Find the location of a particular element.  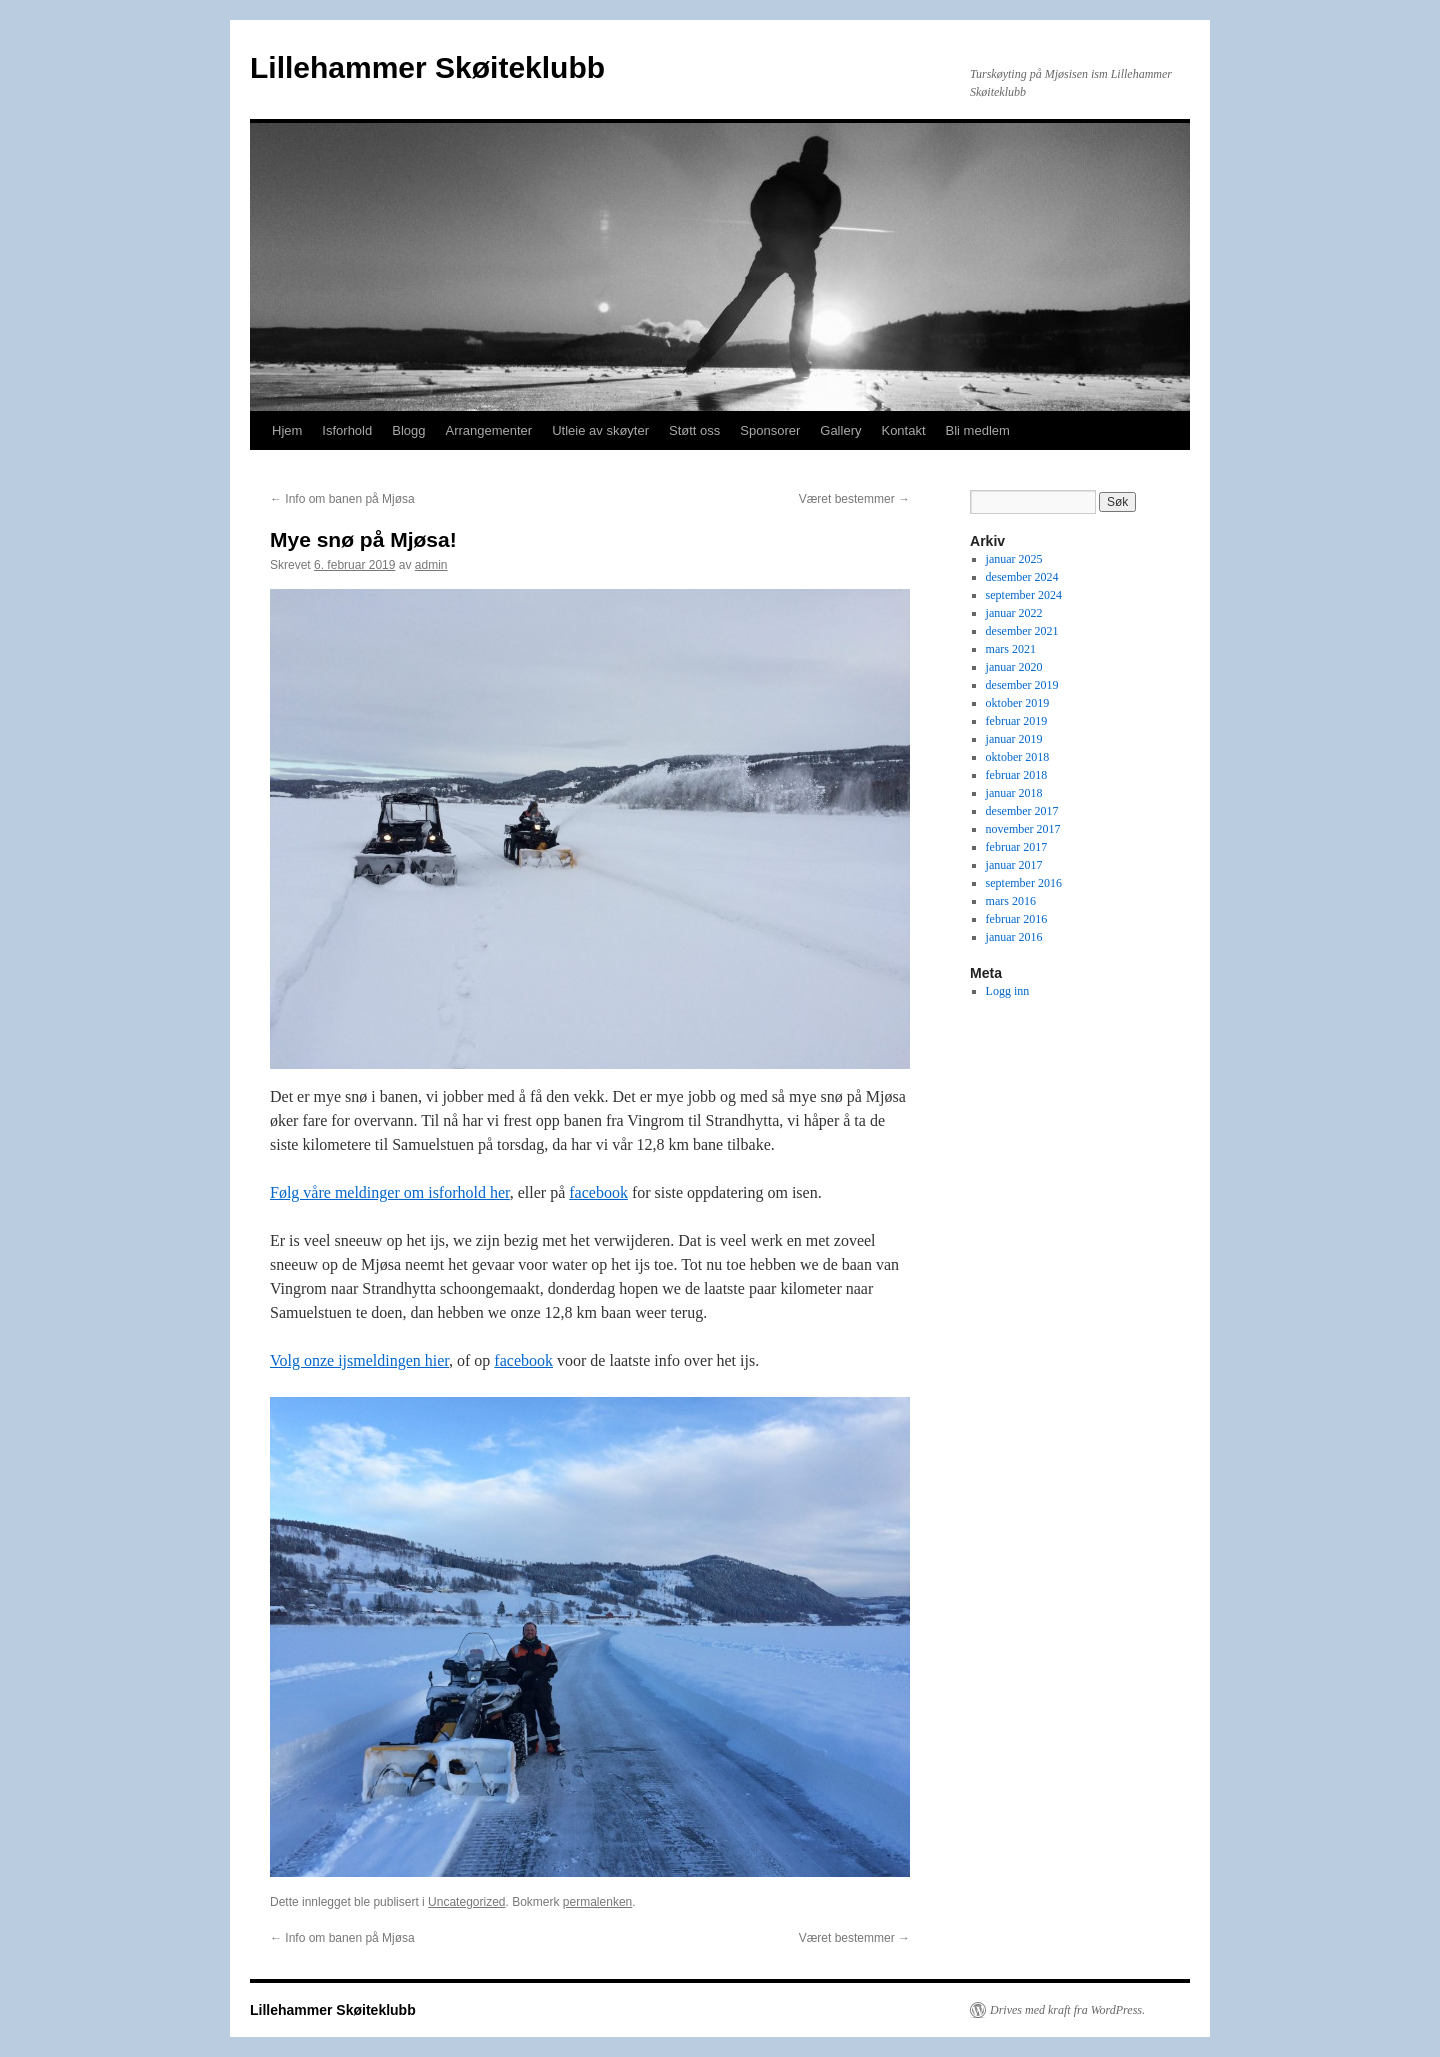

Gallery is located at coordinates (840, 430).